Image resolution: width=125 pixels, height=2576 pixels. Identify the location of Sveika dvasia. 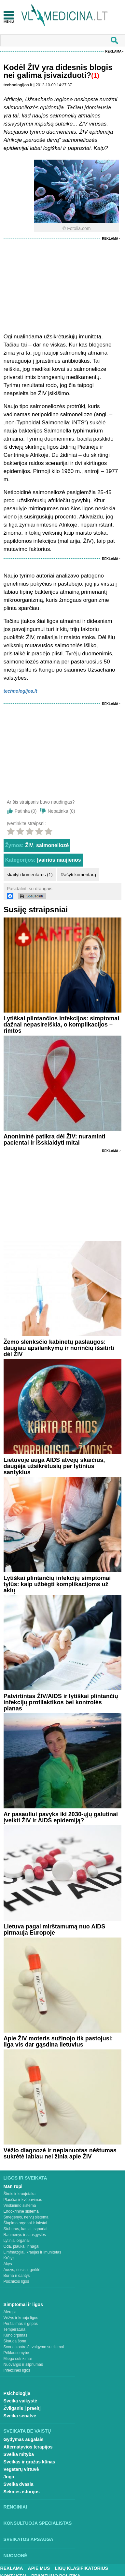
(19, 2484).